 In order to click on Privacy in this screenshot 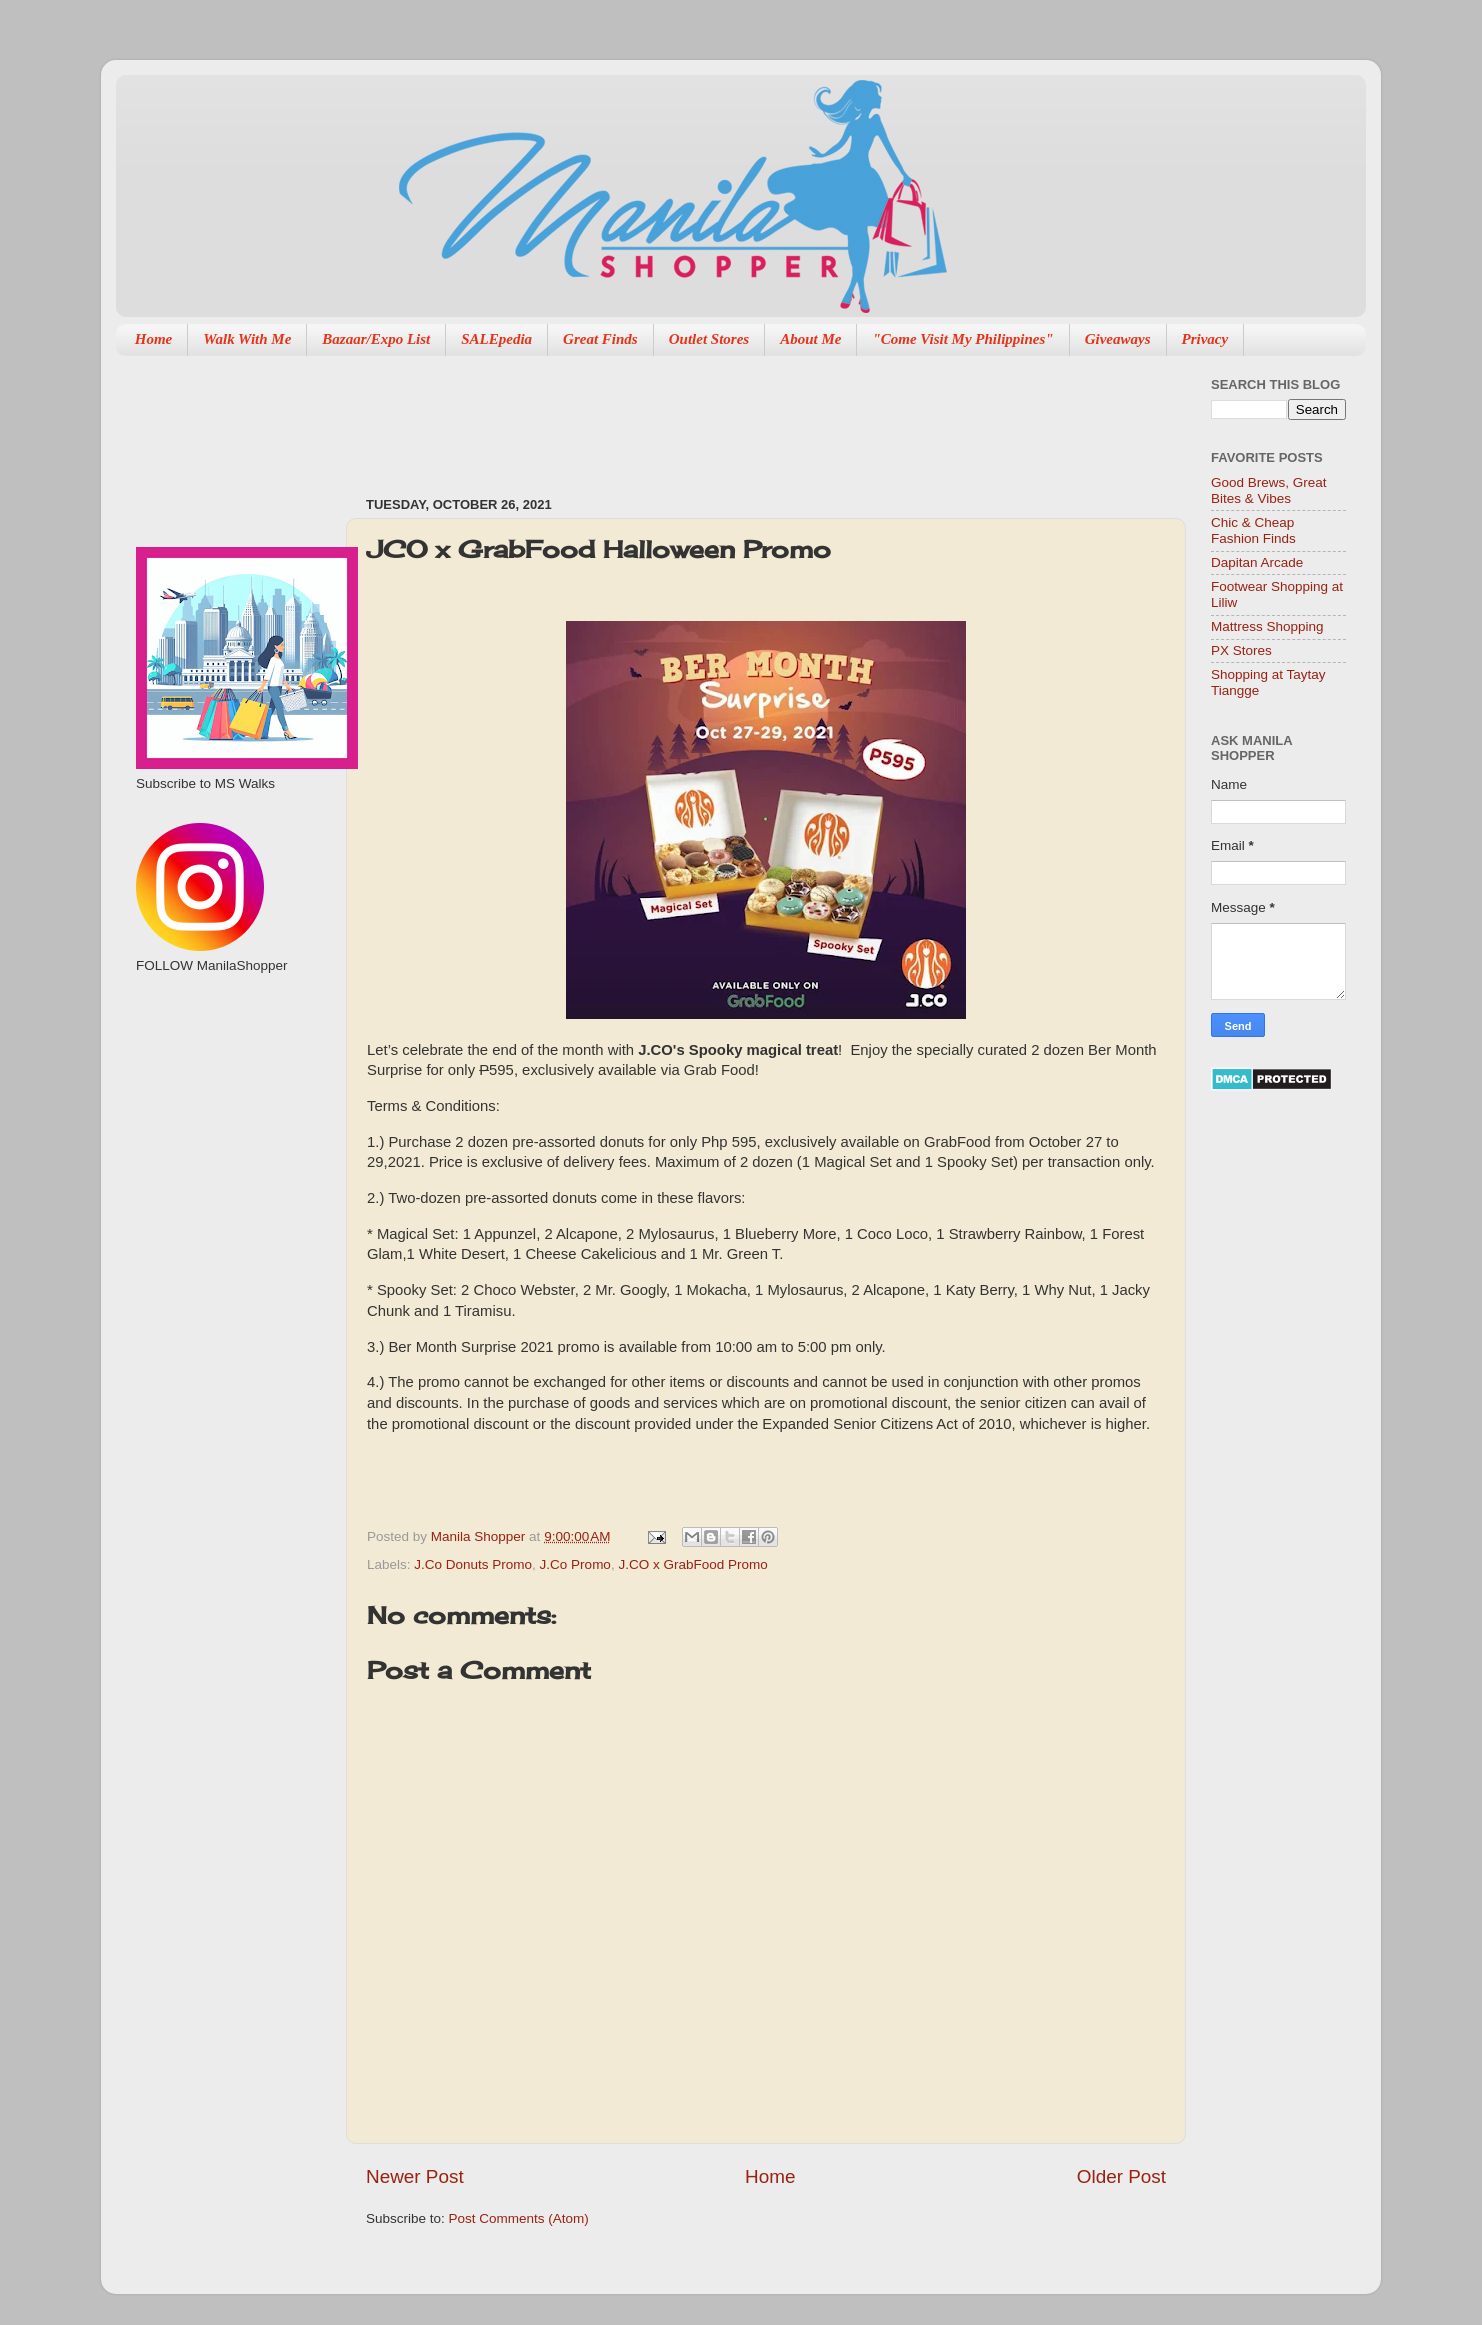, I will do `click(1205, 339)`.